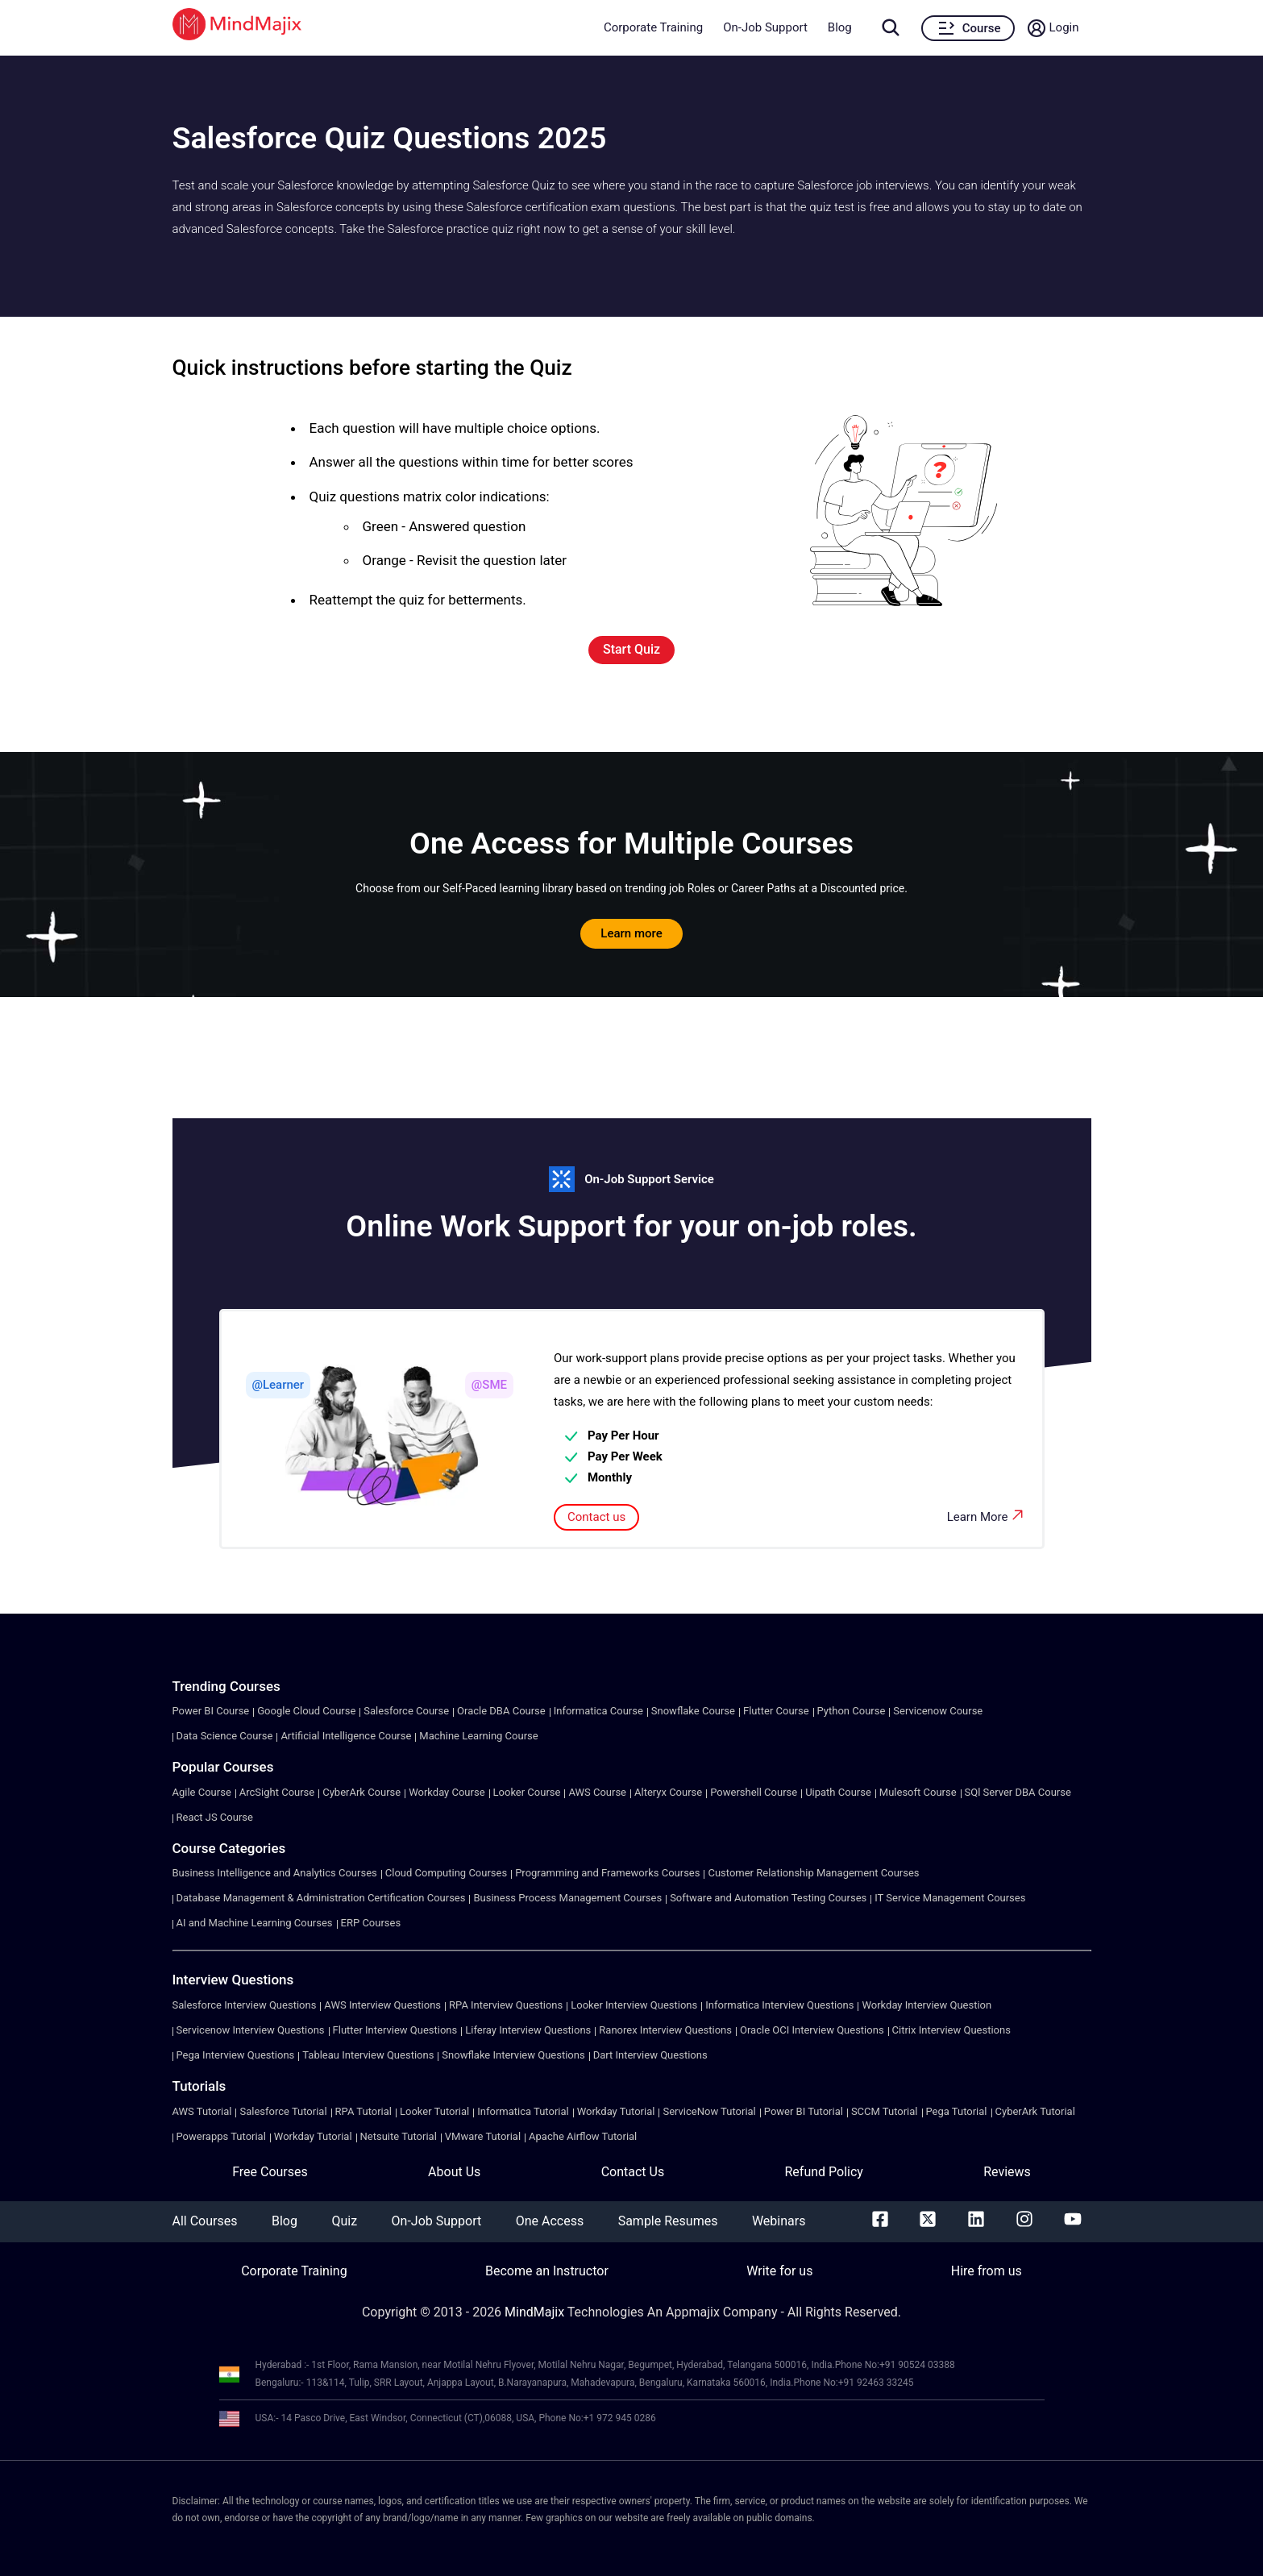  I want to click on ArcSight Course, so click(276, 1792).